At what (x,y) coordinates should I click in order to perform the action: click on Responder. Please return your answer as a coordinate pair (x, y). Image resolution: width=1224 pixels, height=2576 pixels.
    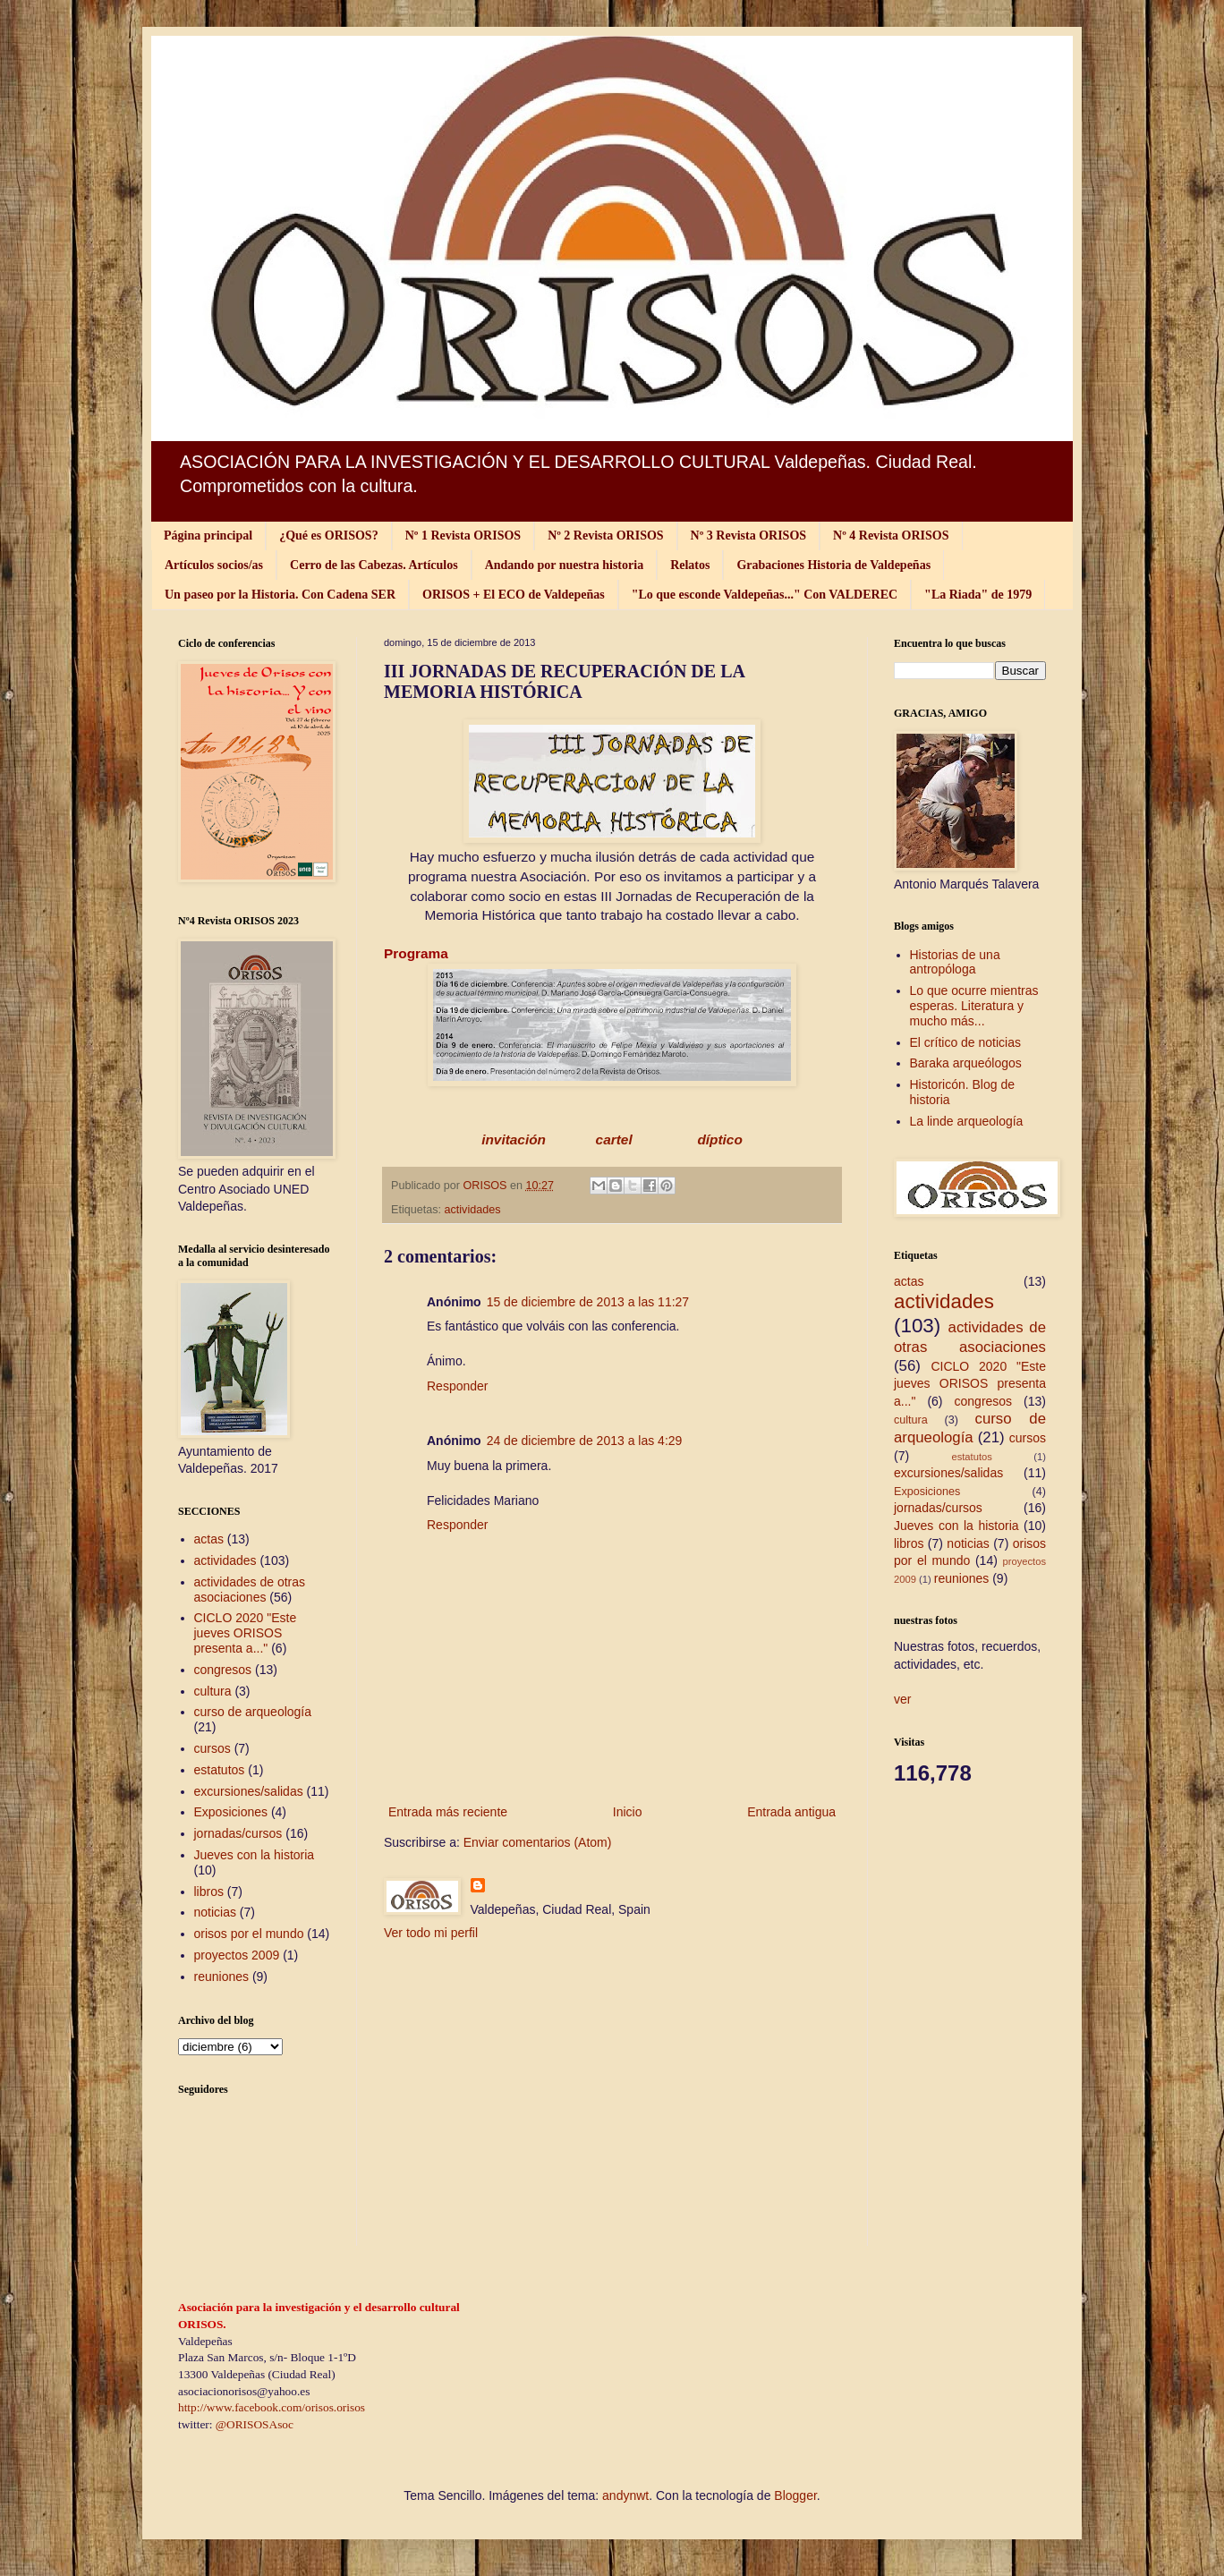
    Looking at the image, I should click on (458, 1386).